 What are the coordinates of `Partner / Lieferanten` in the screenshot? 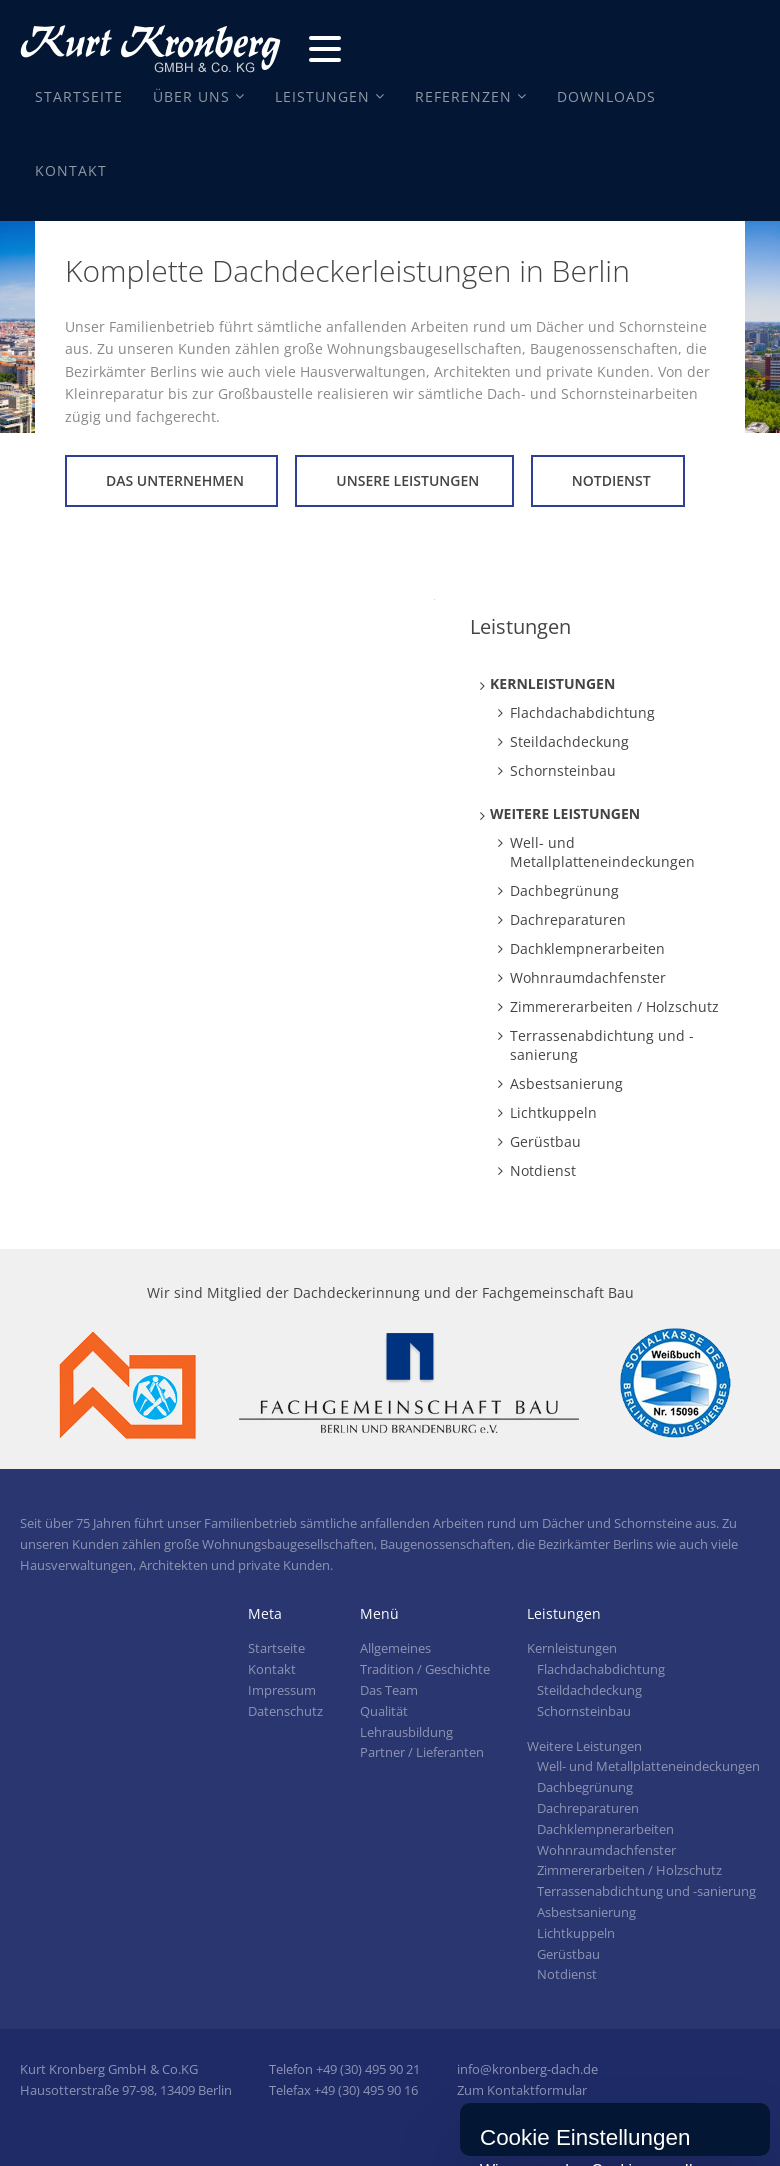 It's located at (422, 1752).